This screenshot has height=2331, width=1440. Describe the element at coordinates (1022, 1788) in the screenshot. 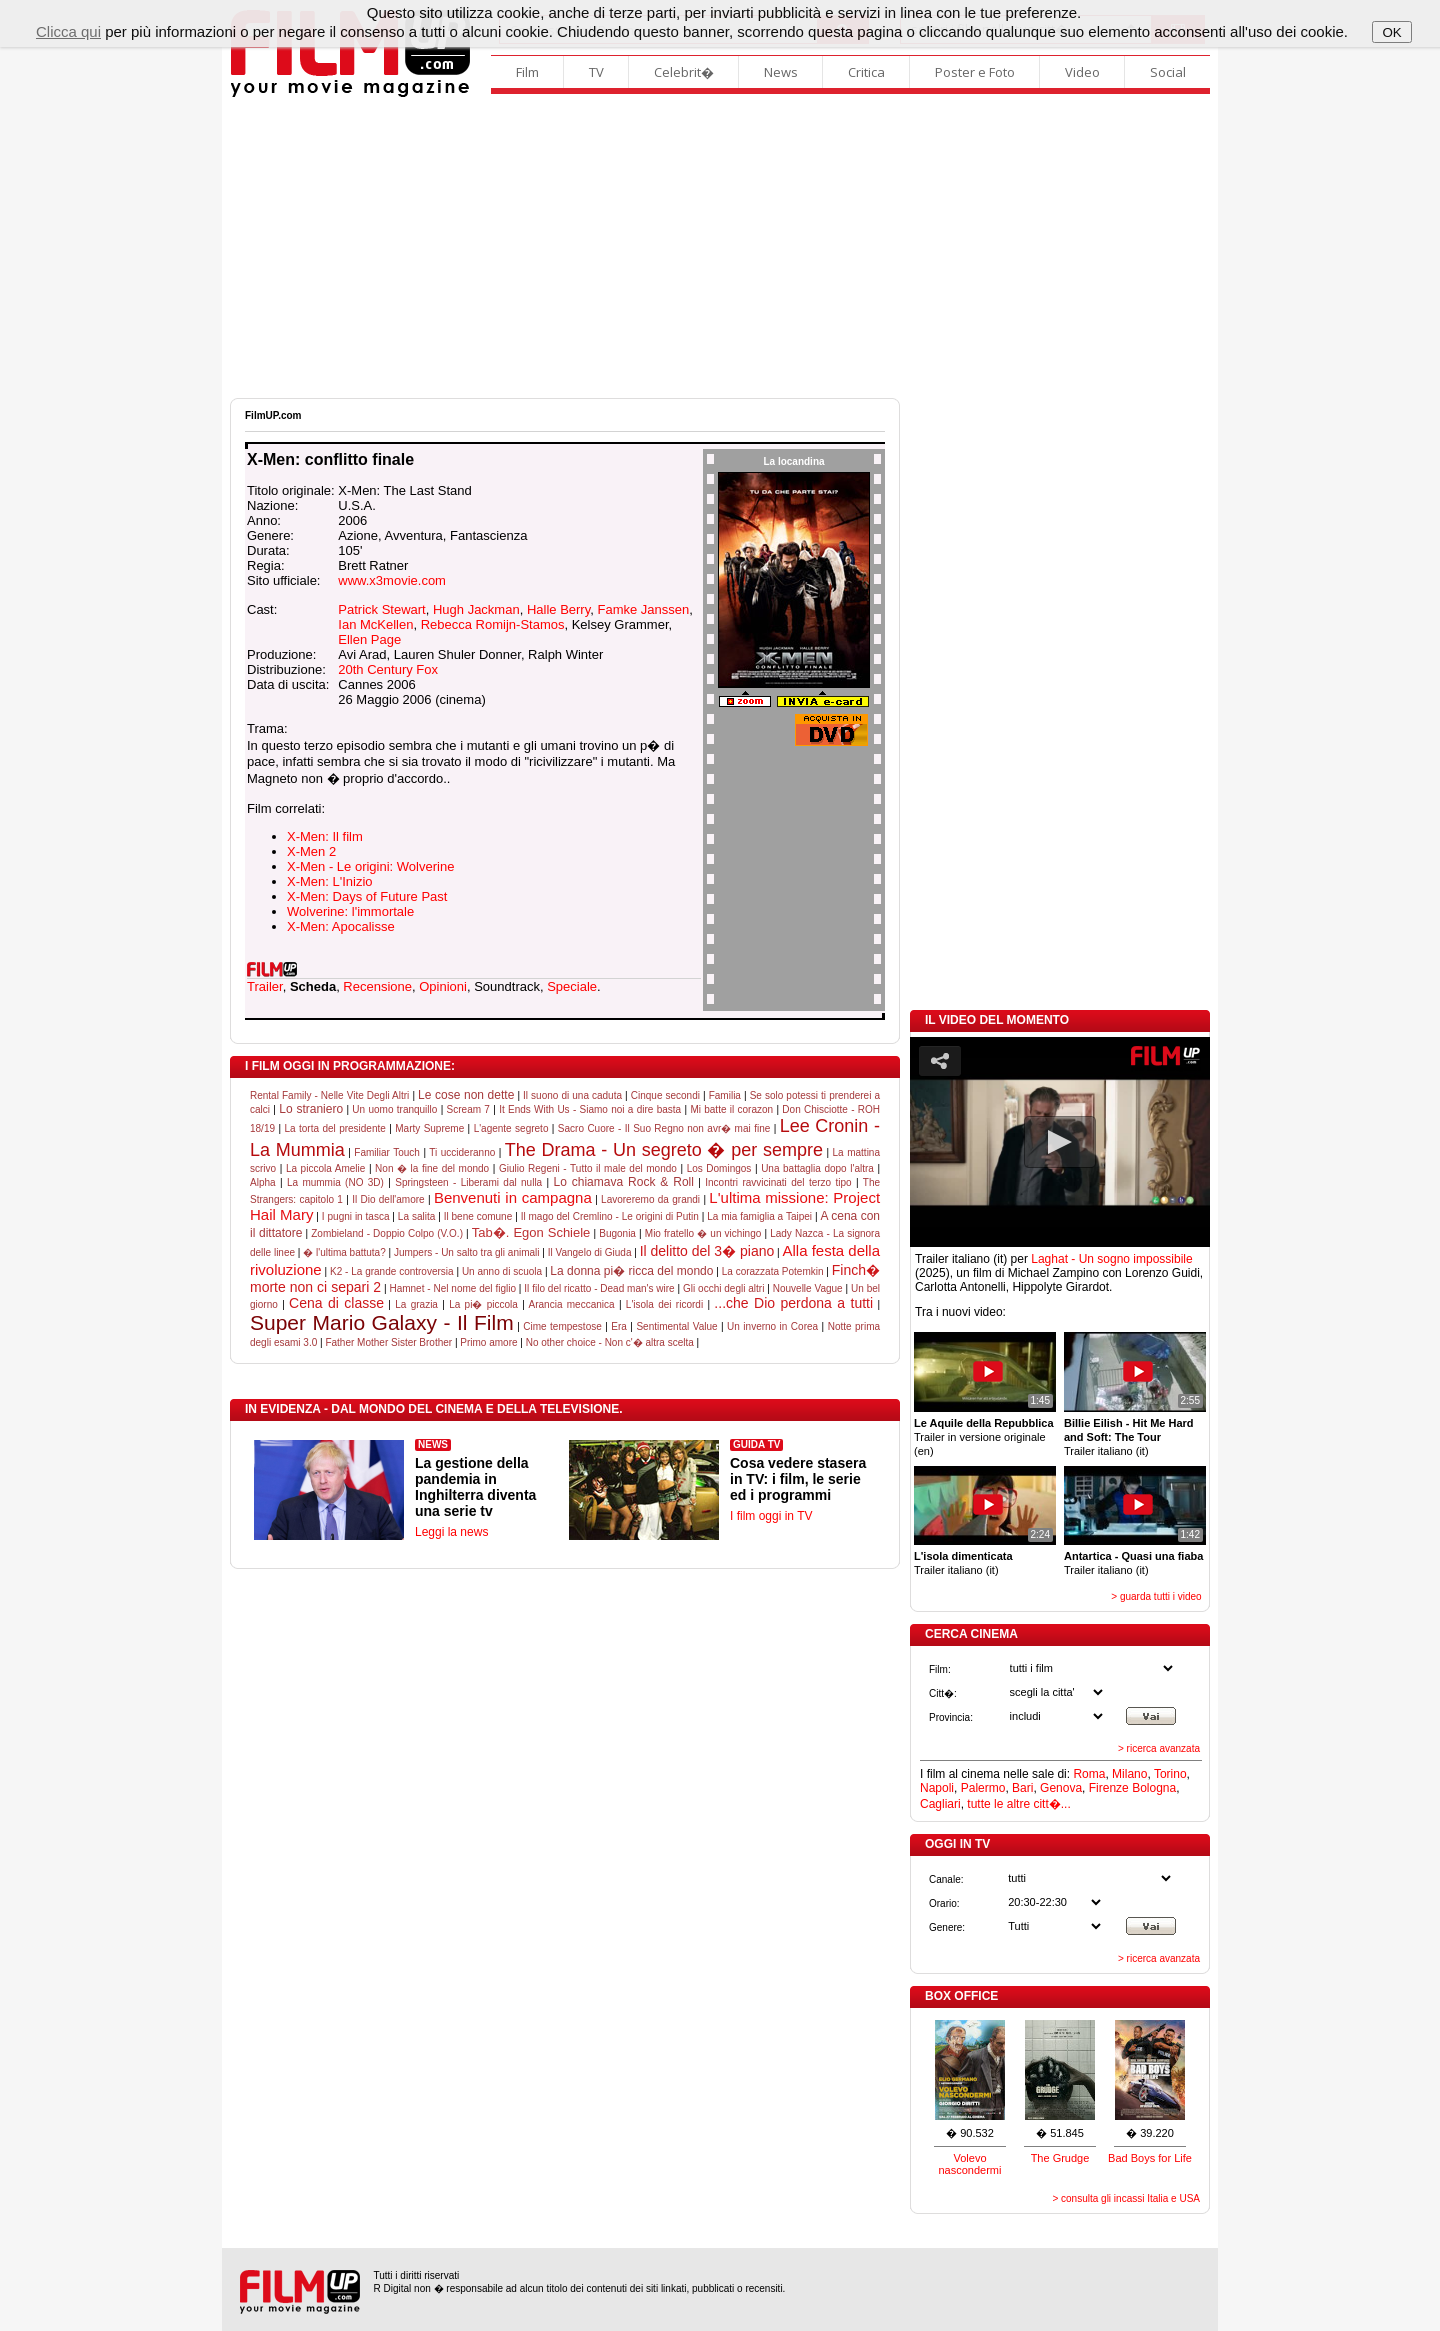

I see `Bari` at that location.